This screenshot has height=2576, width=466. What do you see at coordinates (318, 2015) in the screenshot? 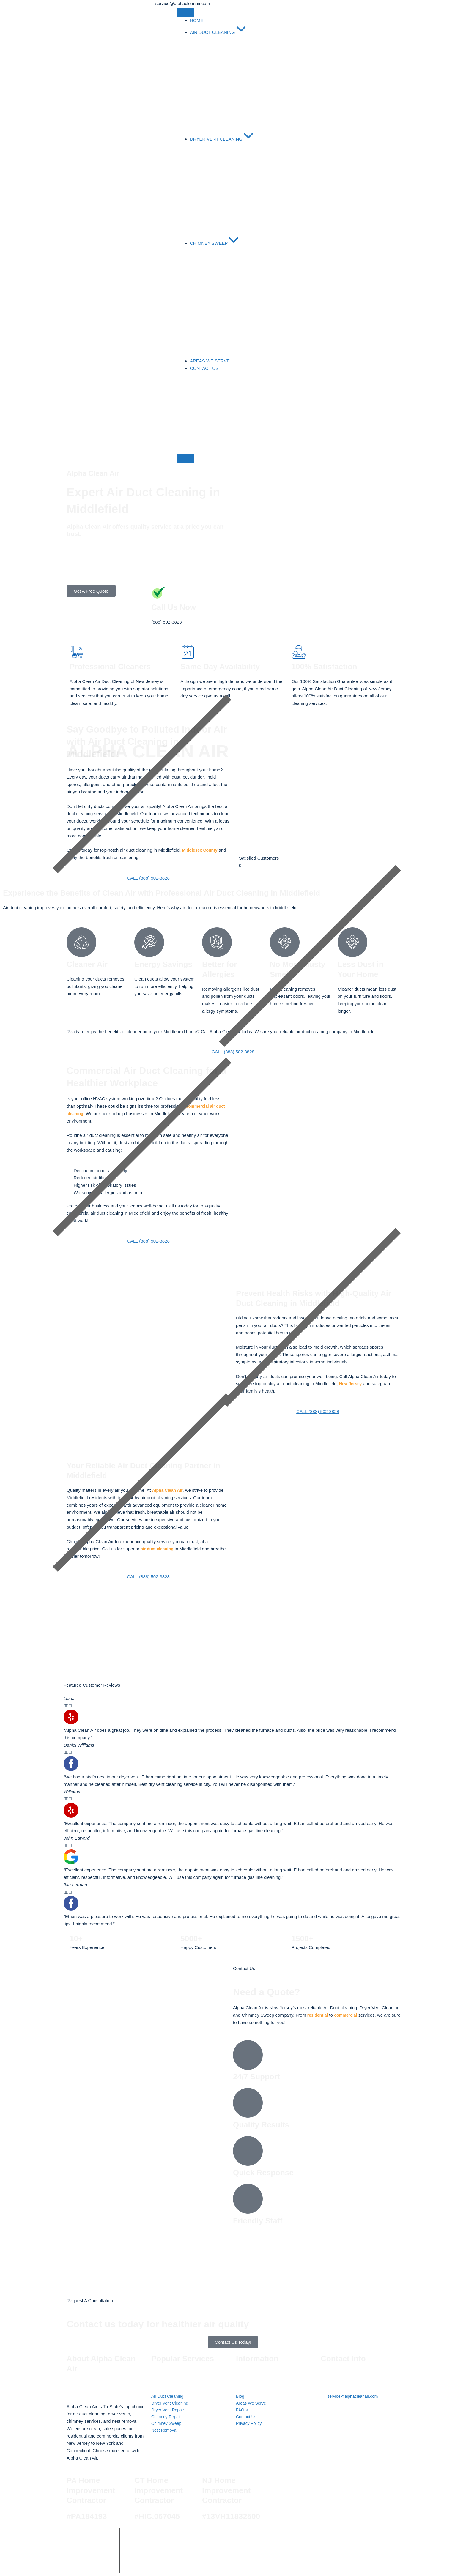
I see `residential` at bounding box center [318, 2015].